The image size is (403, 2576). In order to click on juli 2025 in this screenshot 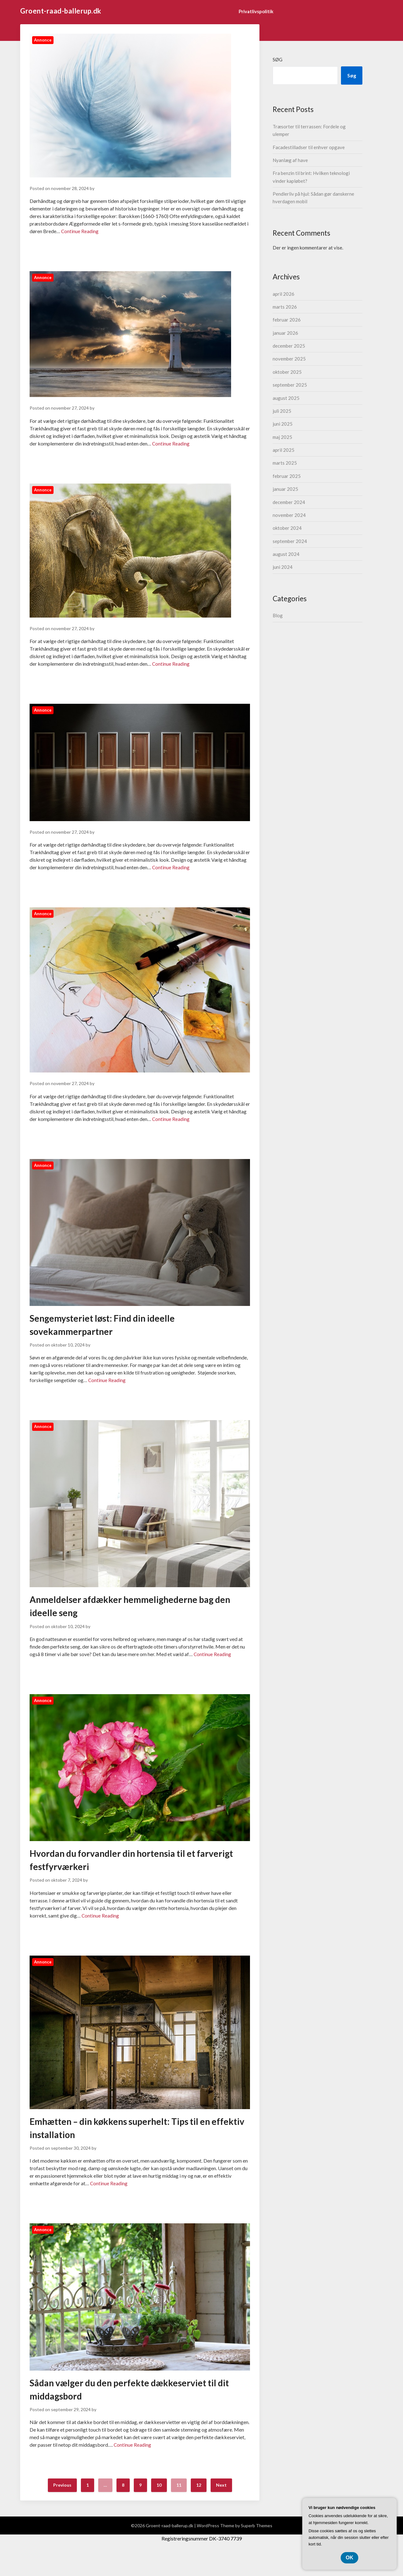, I will do `click(282, 411)`.